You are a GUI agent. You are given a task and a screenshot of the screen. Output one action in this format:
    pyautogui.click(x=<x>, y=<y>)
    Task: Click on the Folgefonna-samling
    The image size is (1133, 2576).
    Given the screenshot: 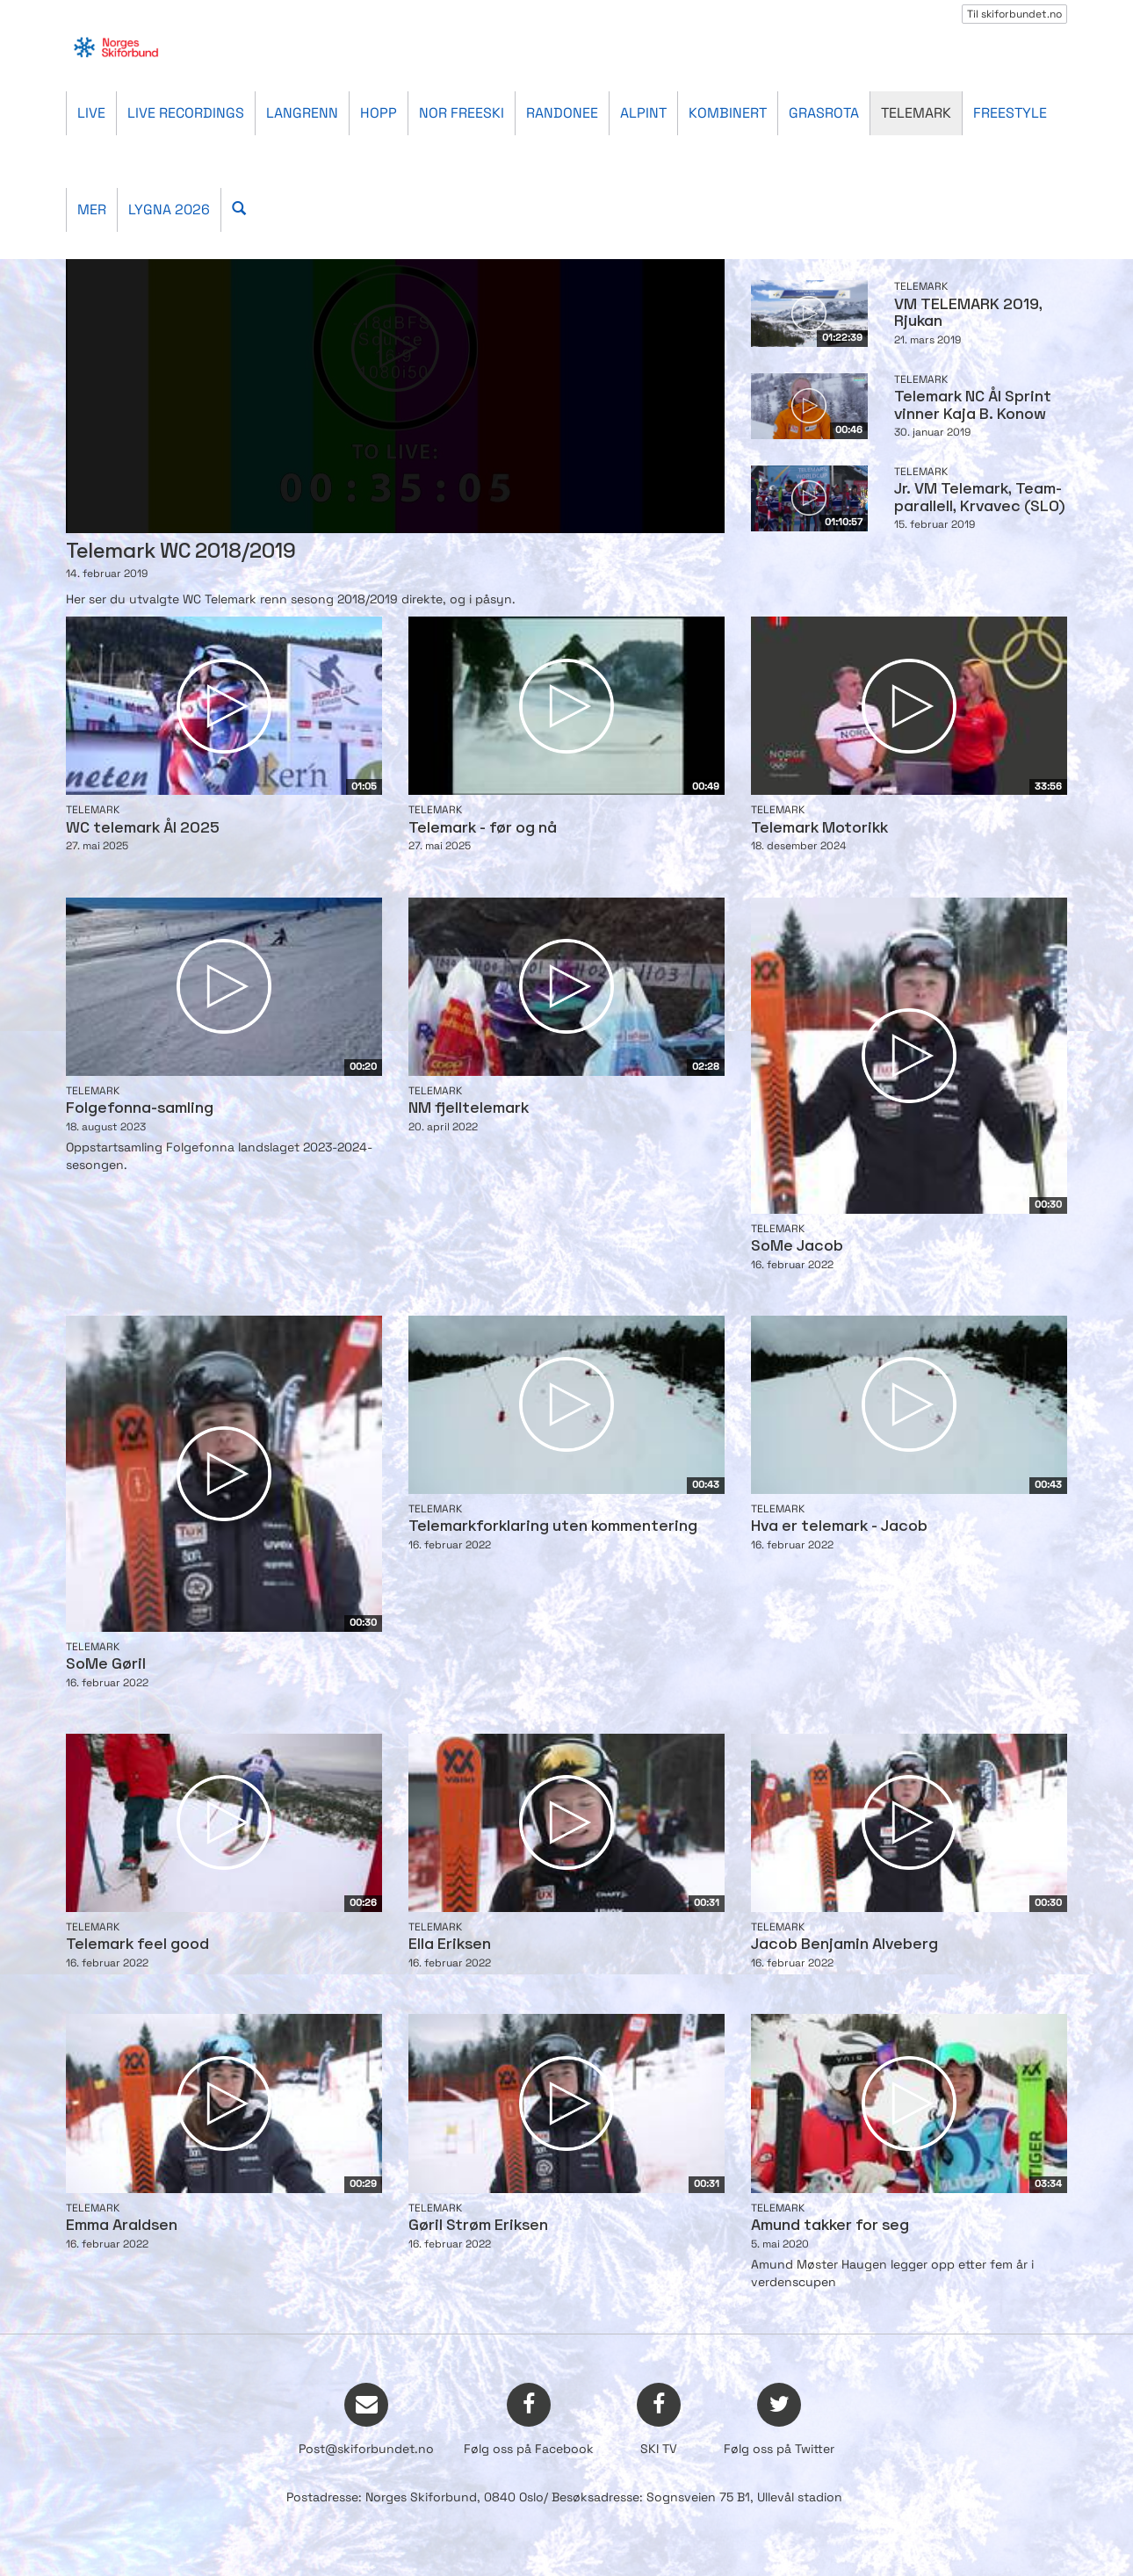 What is the action you would take?
    pyautogui.click(x=139, y=1108)
    